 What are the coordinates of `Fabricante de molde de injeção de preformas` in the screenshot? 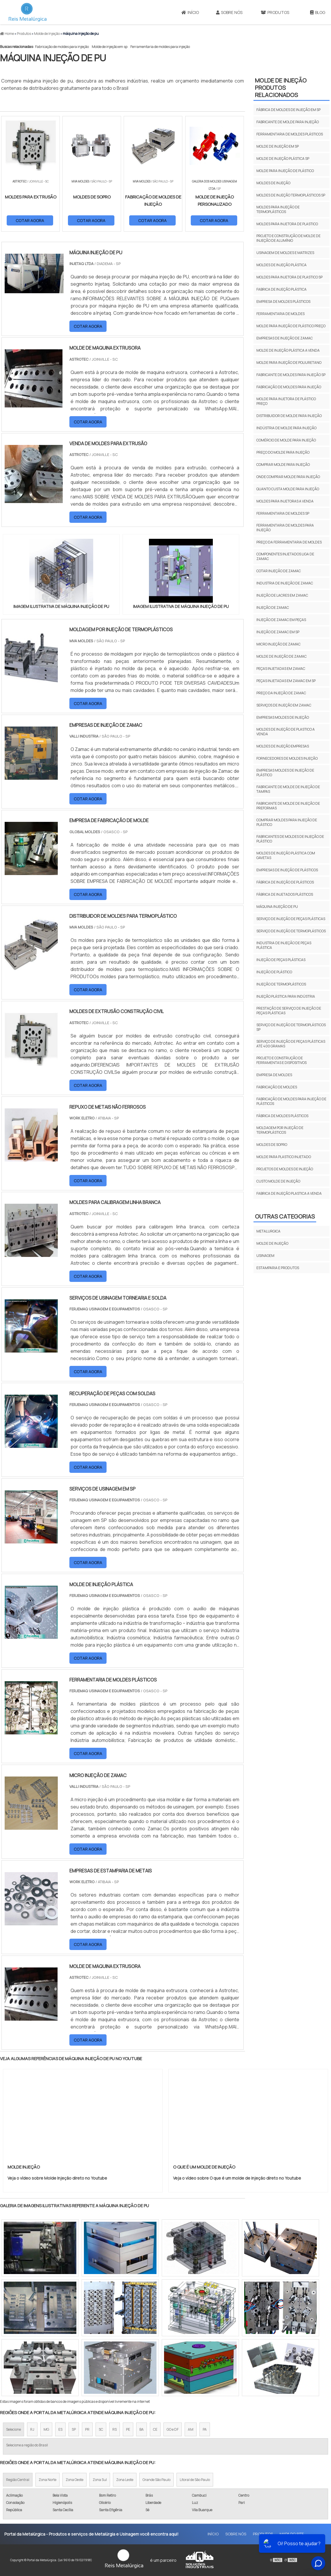 It's located at (288, 806).